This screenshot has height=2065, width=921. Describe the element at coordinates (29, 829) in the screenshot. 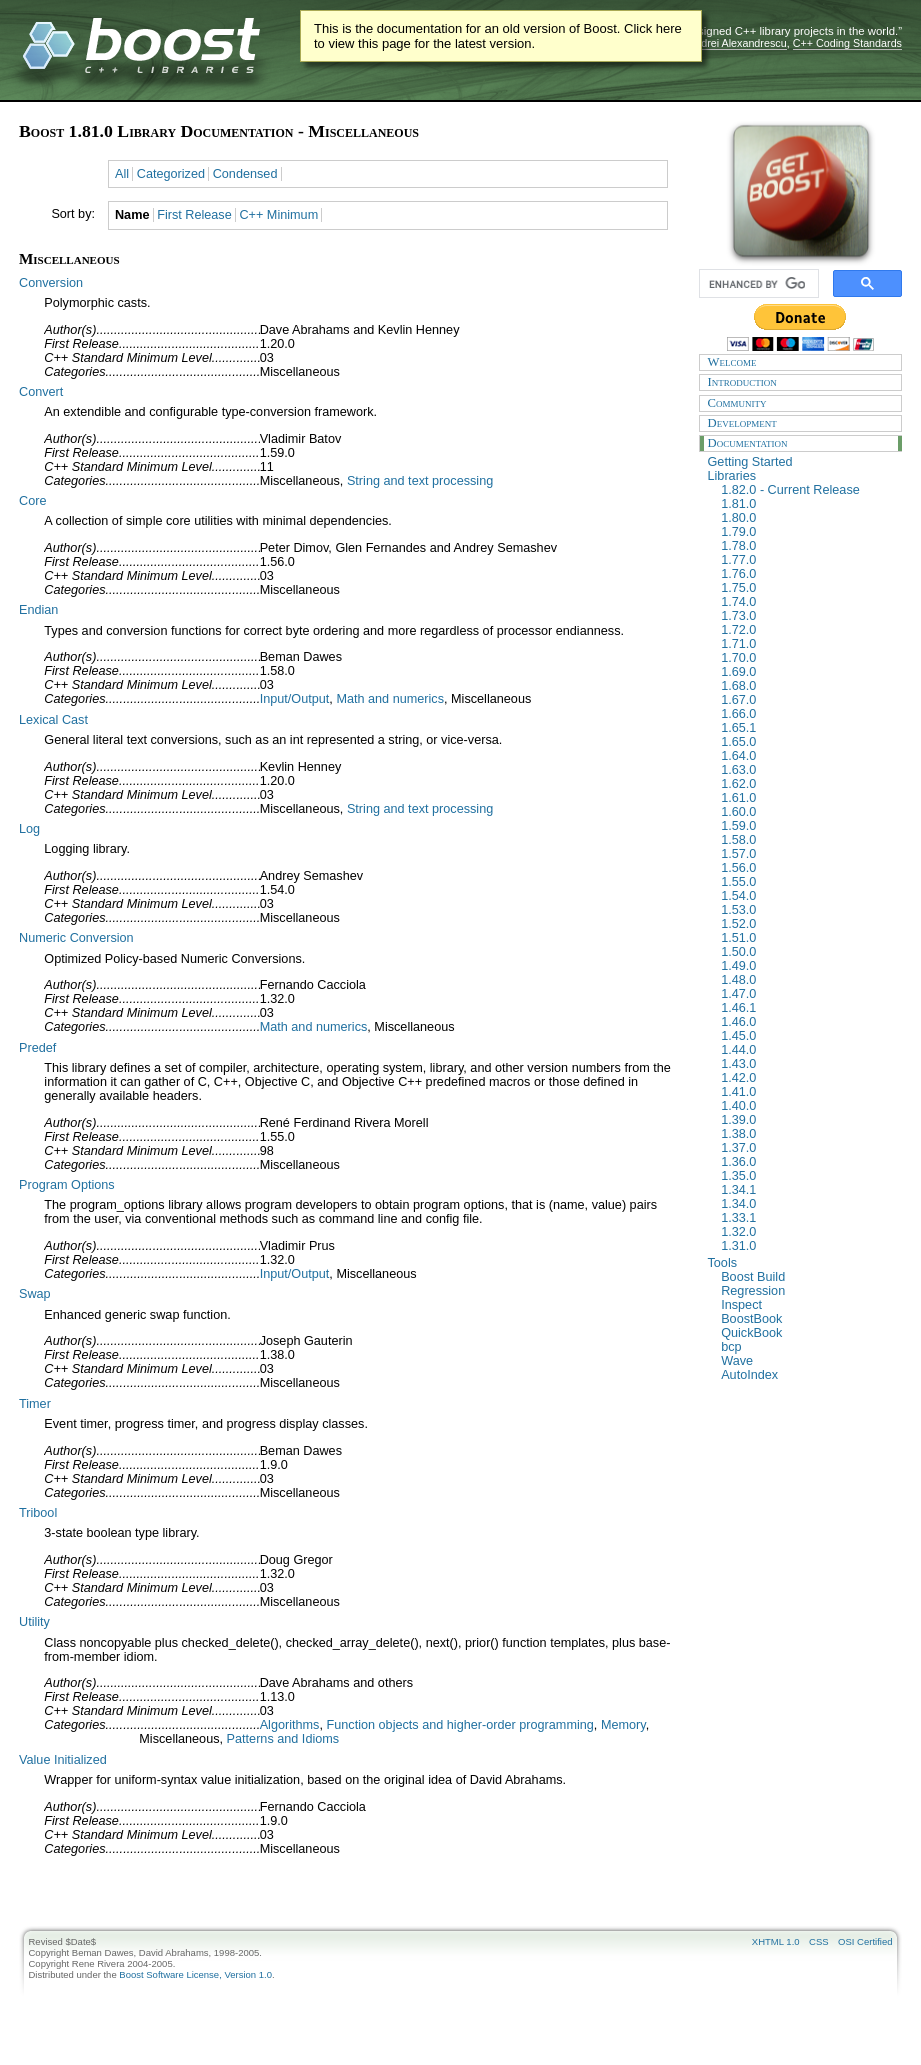

I see `Log` at that location.